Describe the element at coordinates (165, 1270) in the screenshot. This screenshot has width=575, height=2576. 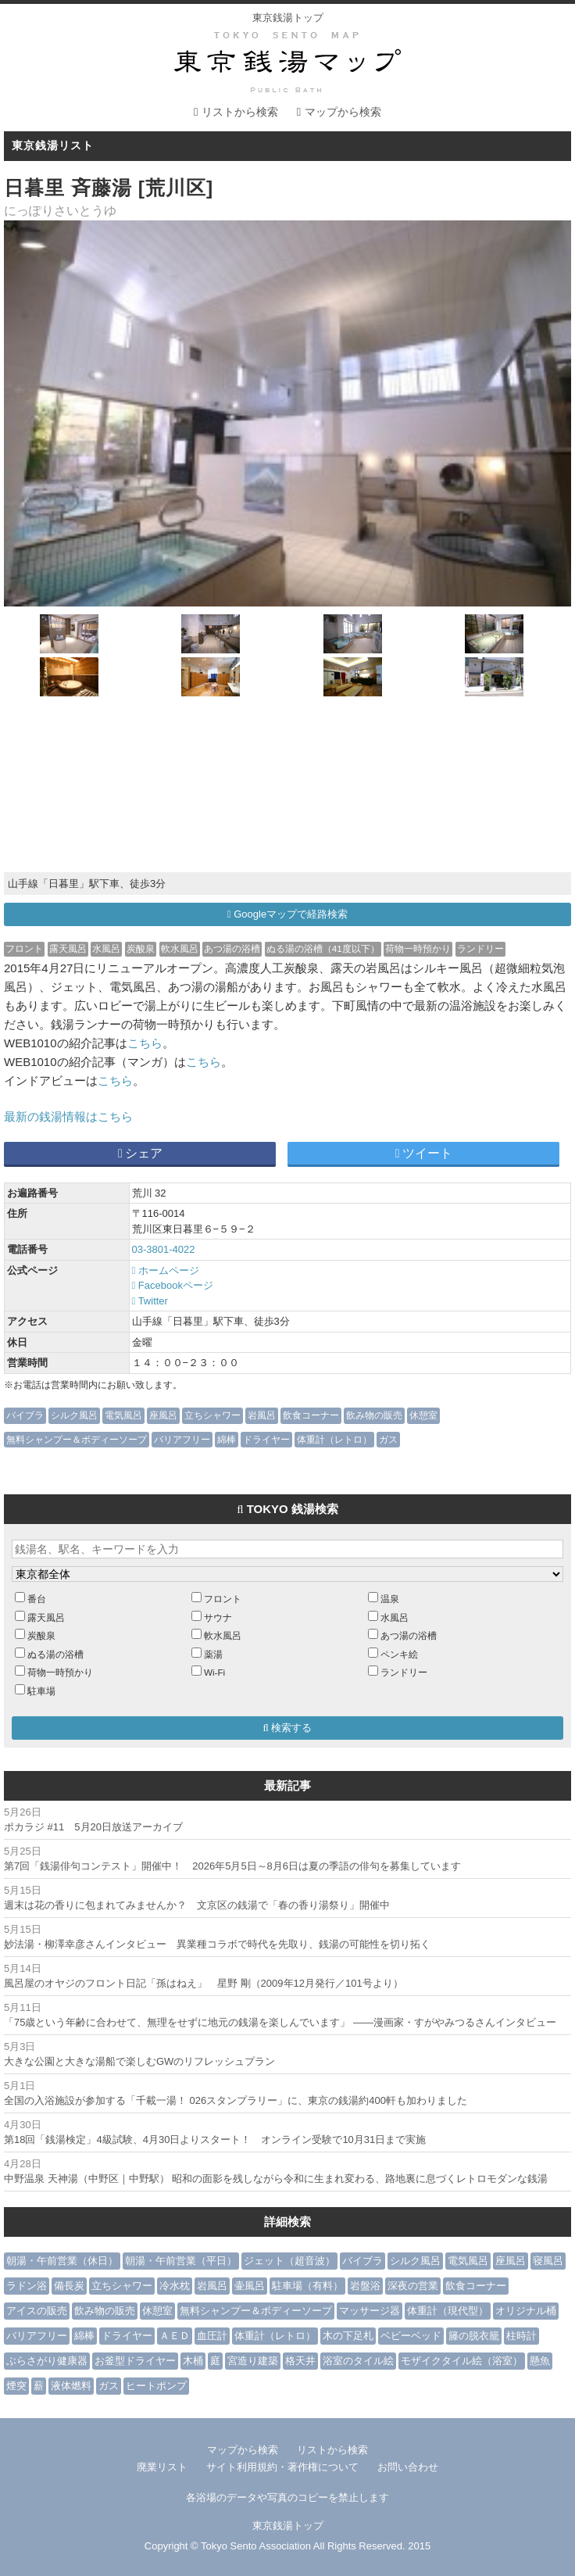
I see `ホームページ` at that location.